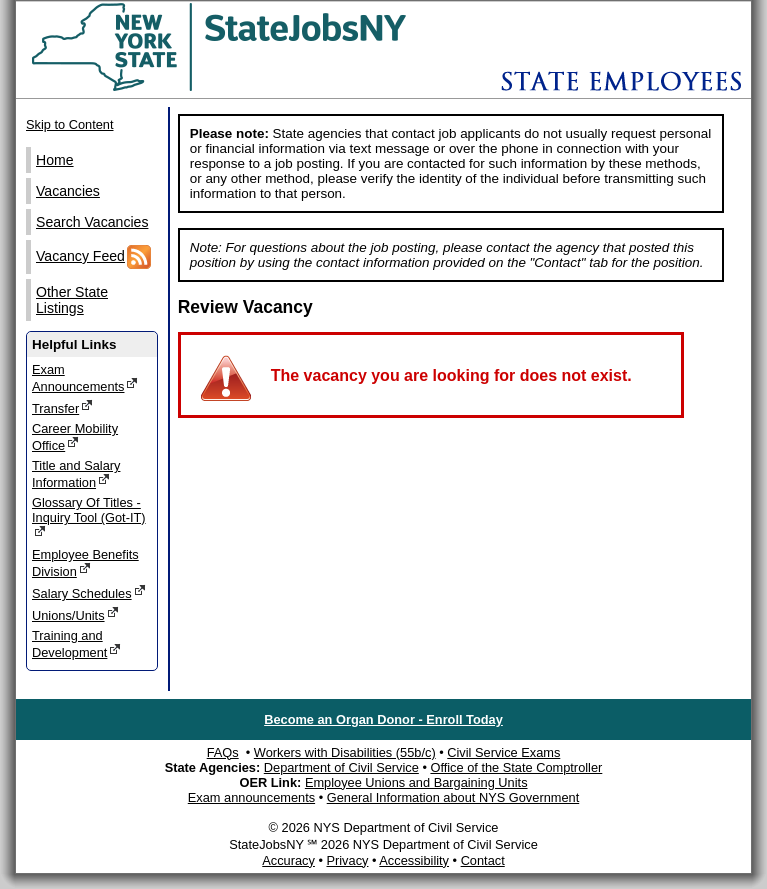 The image size is (767, 889). What do you see at coordinates (347, 860) in the screenshot?
I see `Privacy` at bounding box center [347, 860].